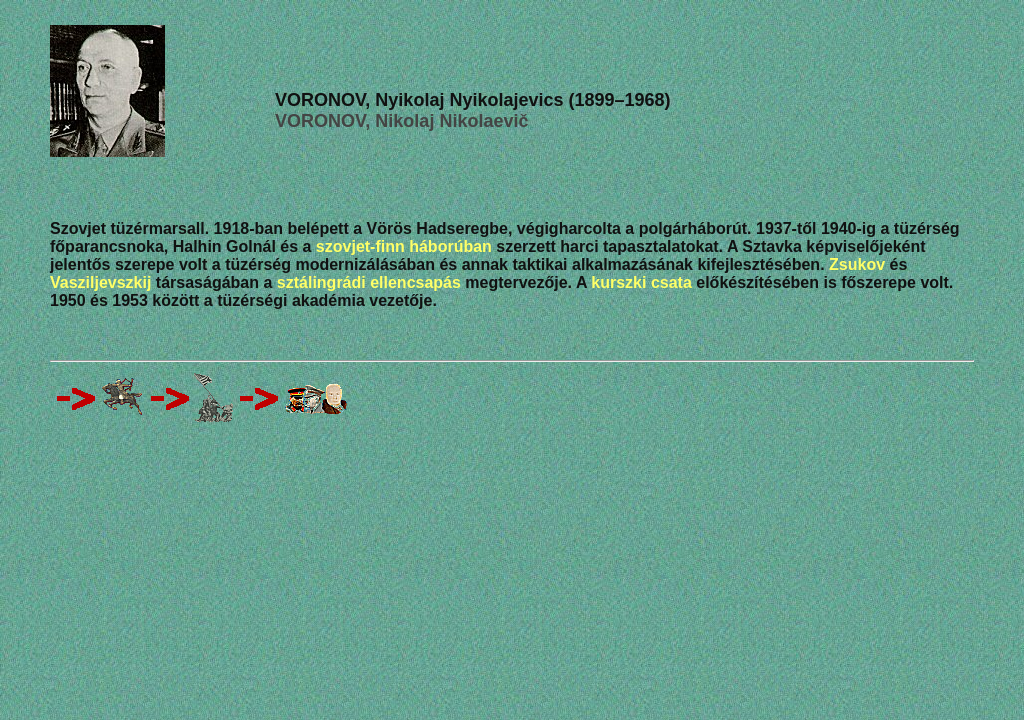  Describe the element at coordinates (404, 246) in the screenshot. I see `szovjet-finn háborúban` at that location.